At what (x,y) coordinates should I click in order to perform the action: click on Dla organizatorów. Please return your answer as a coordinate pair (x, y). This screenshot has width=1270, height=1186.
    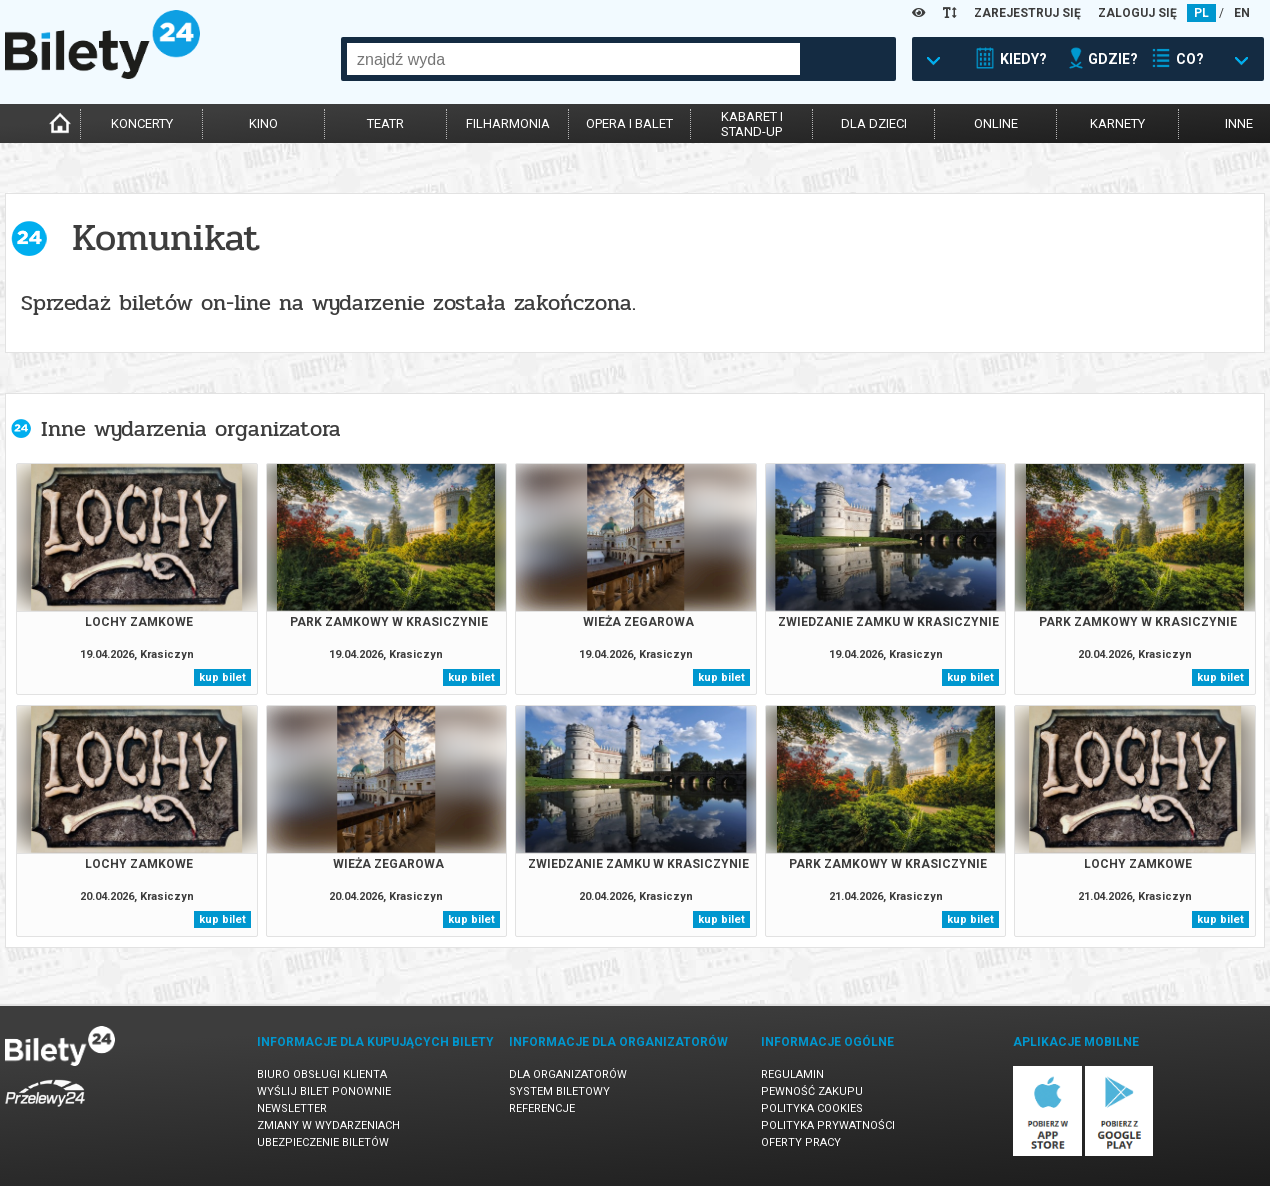
    Looking at the image, I should click on (568, 1074).